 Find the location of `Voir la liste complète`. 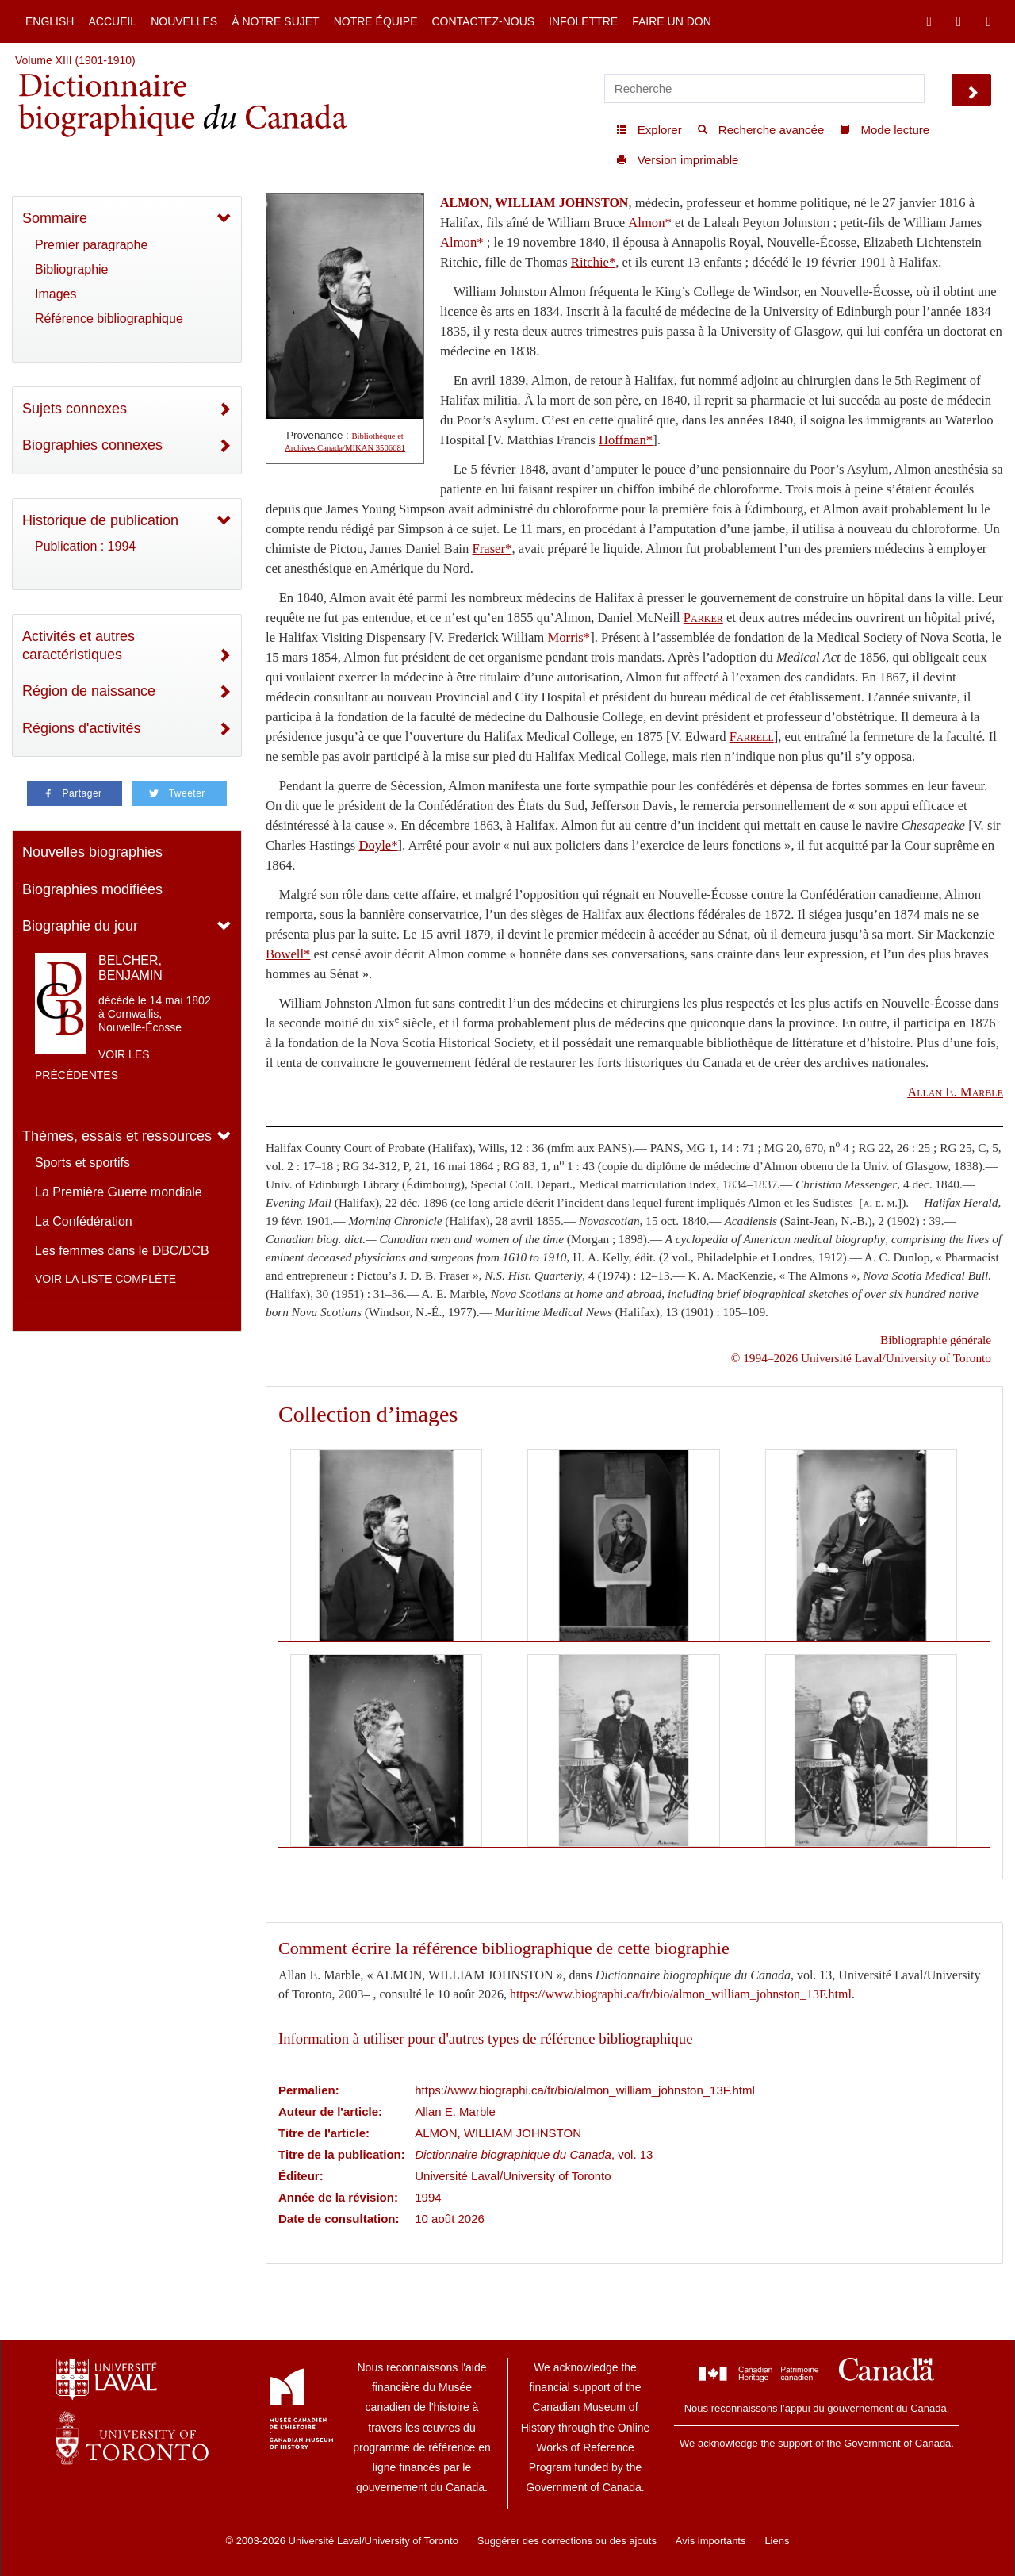

Voir la liste complète is located at coordinates (105, 1279).